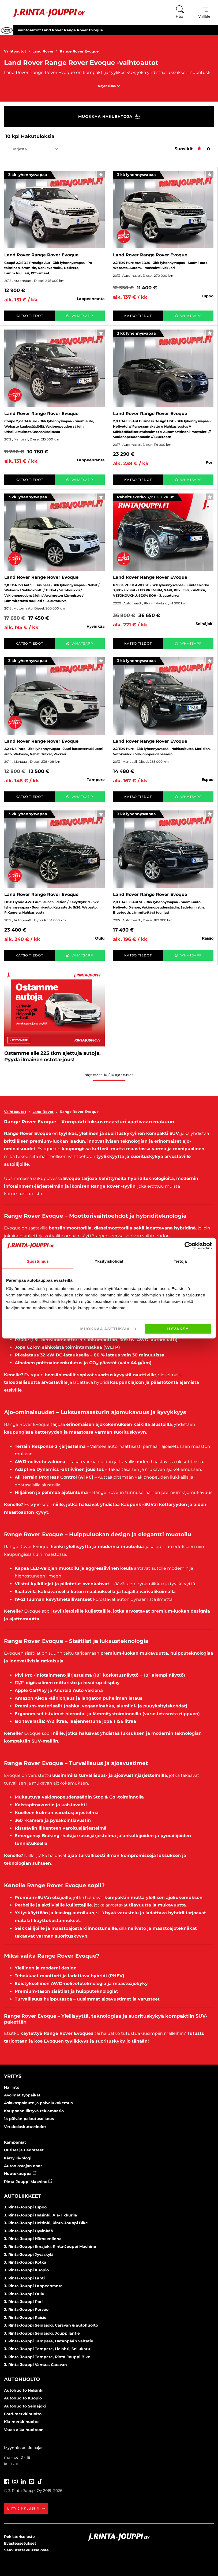  Describe the element at coordinates (26, 2270) in the screenshot. I see `J. Rinta-Jouppi Kuopio` at that location.